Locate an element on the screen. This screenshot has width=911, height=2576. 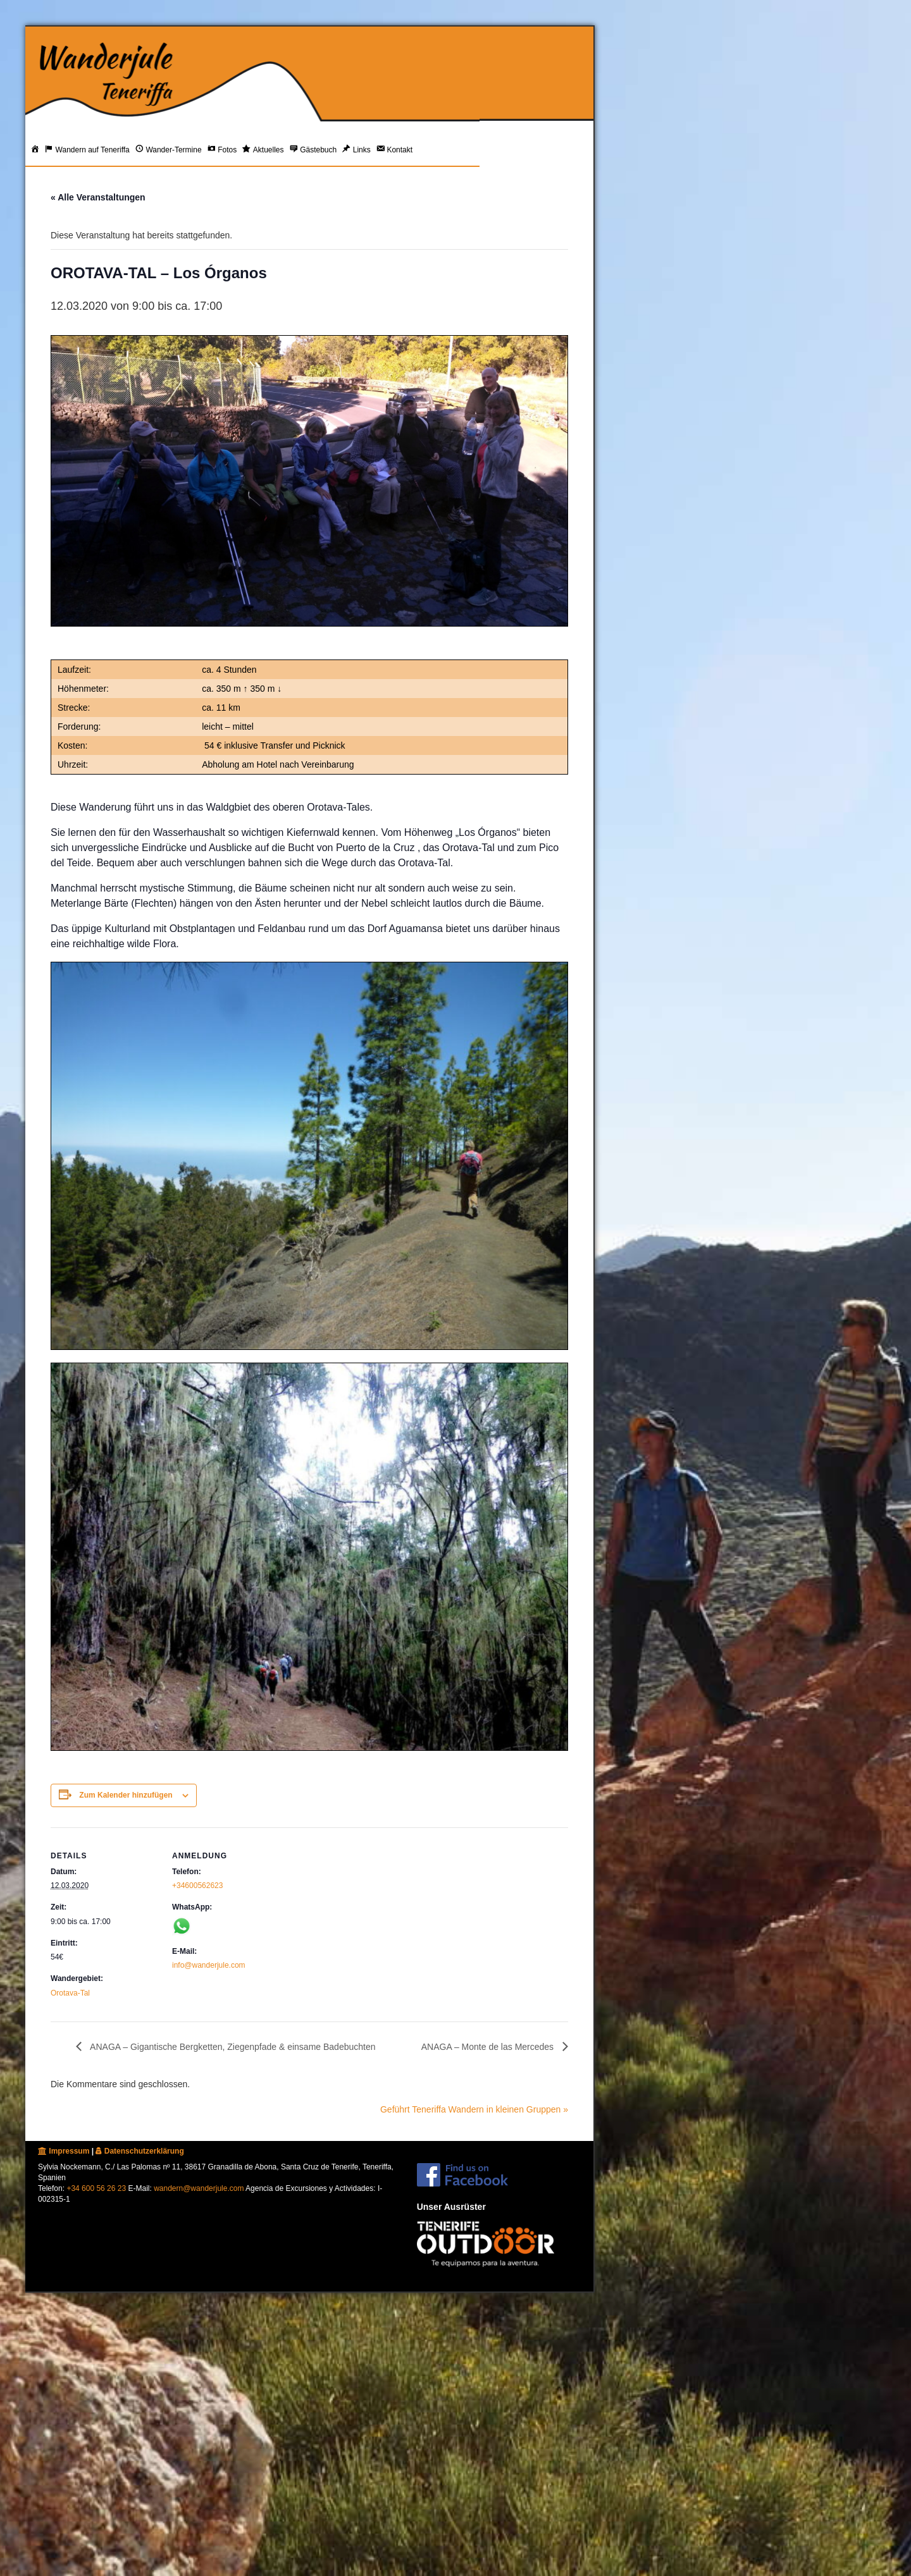
wandern@wanderjule.com is located at coordinates (199, 2188).